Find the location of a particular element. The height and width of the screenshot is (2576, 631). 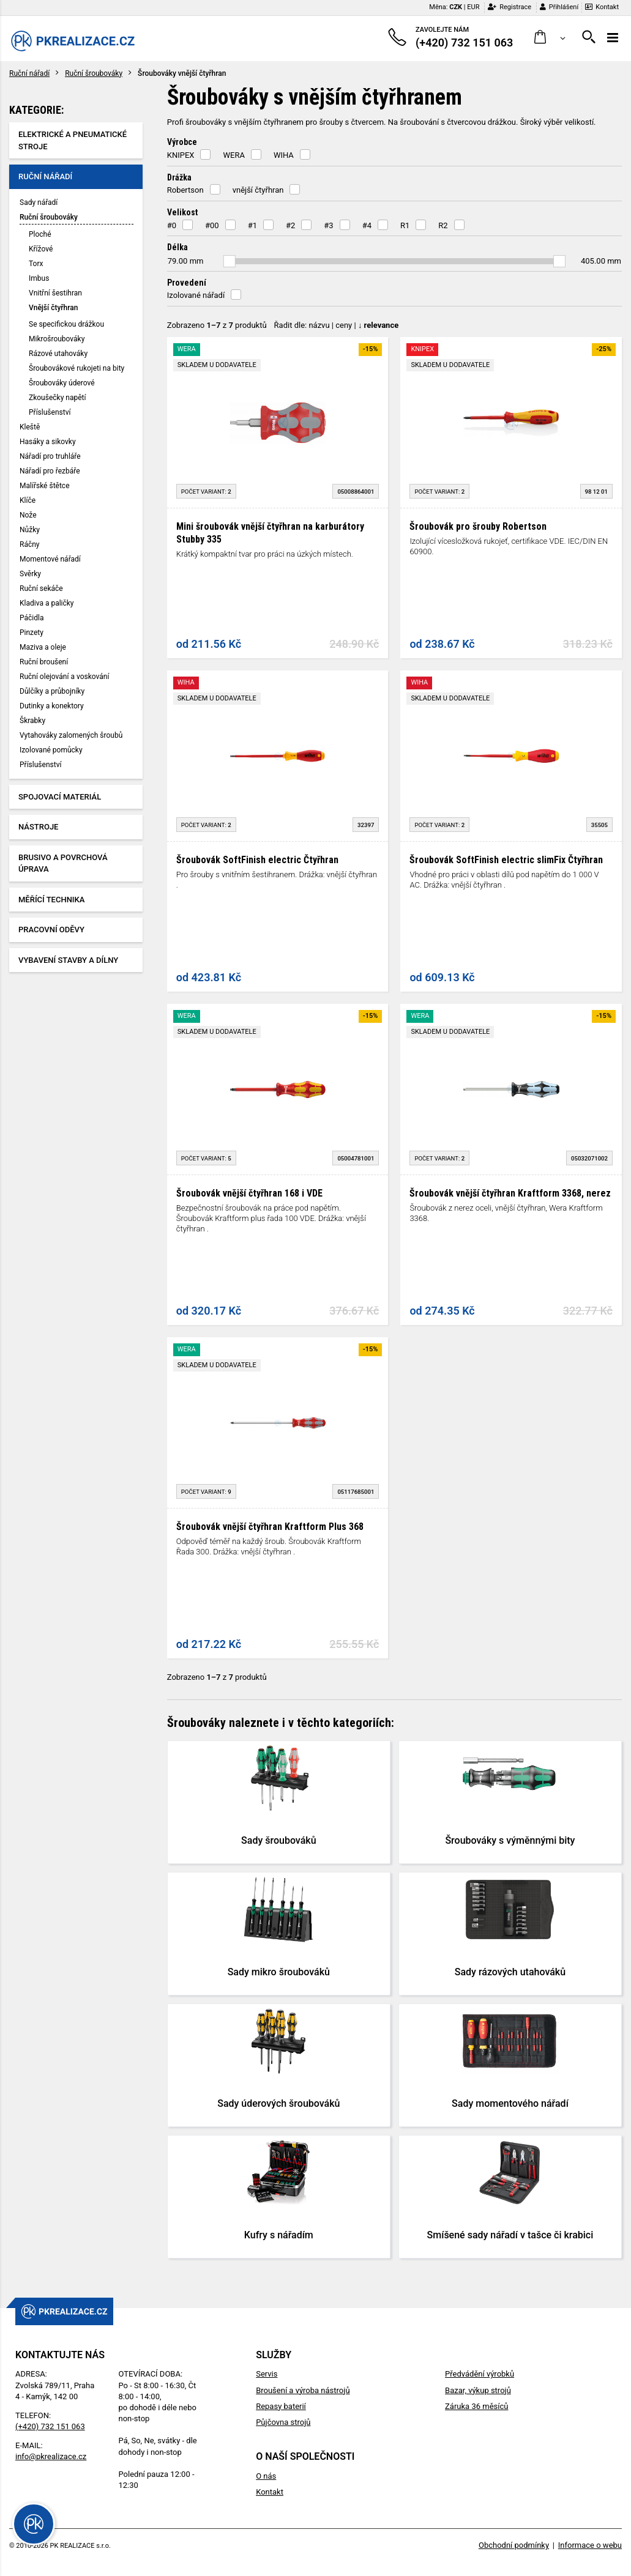

Zkoušečky napětí is located at coordinates (57, 397).